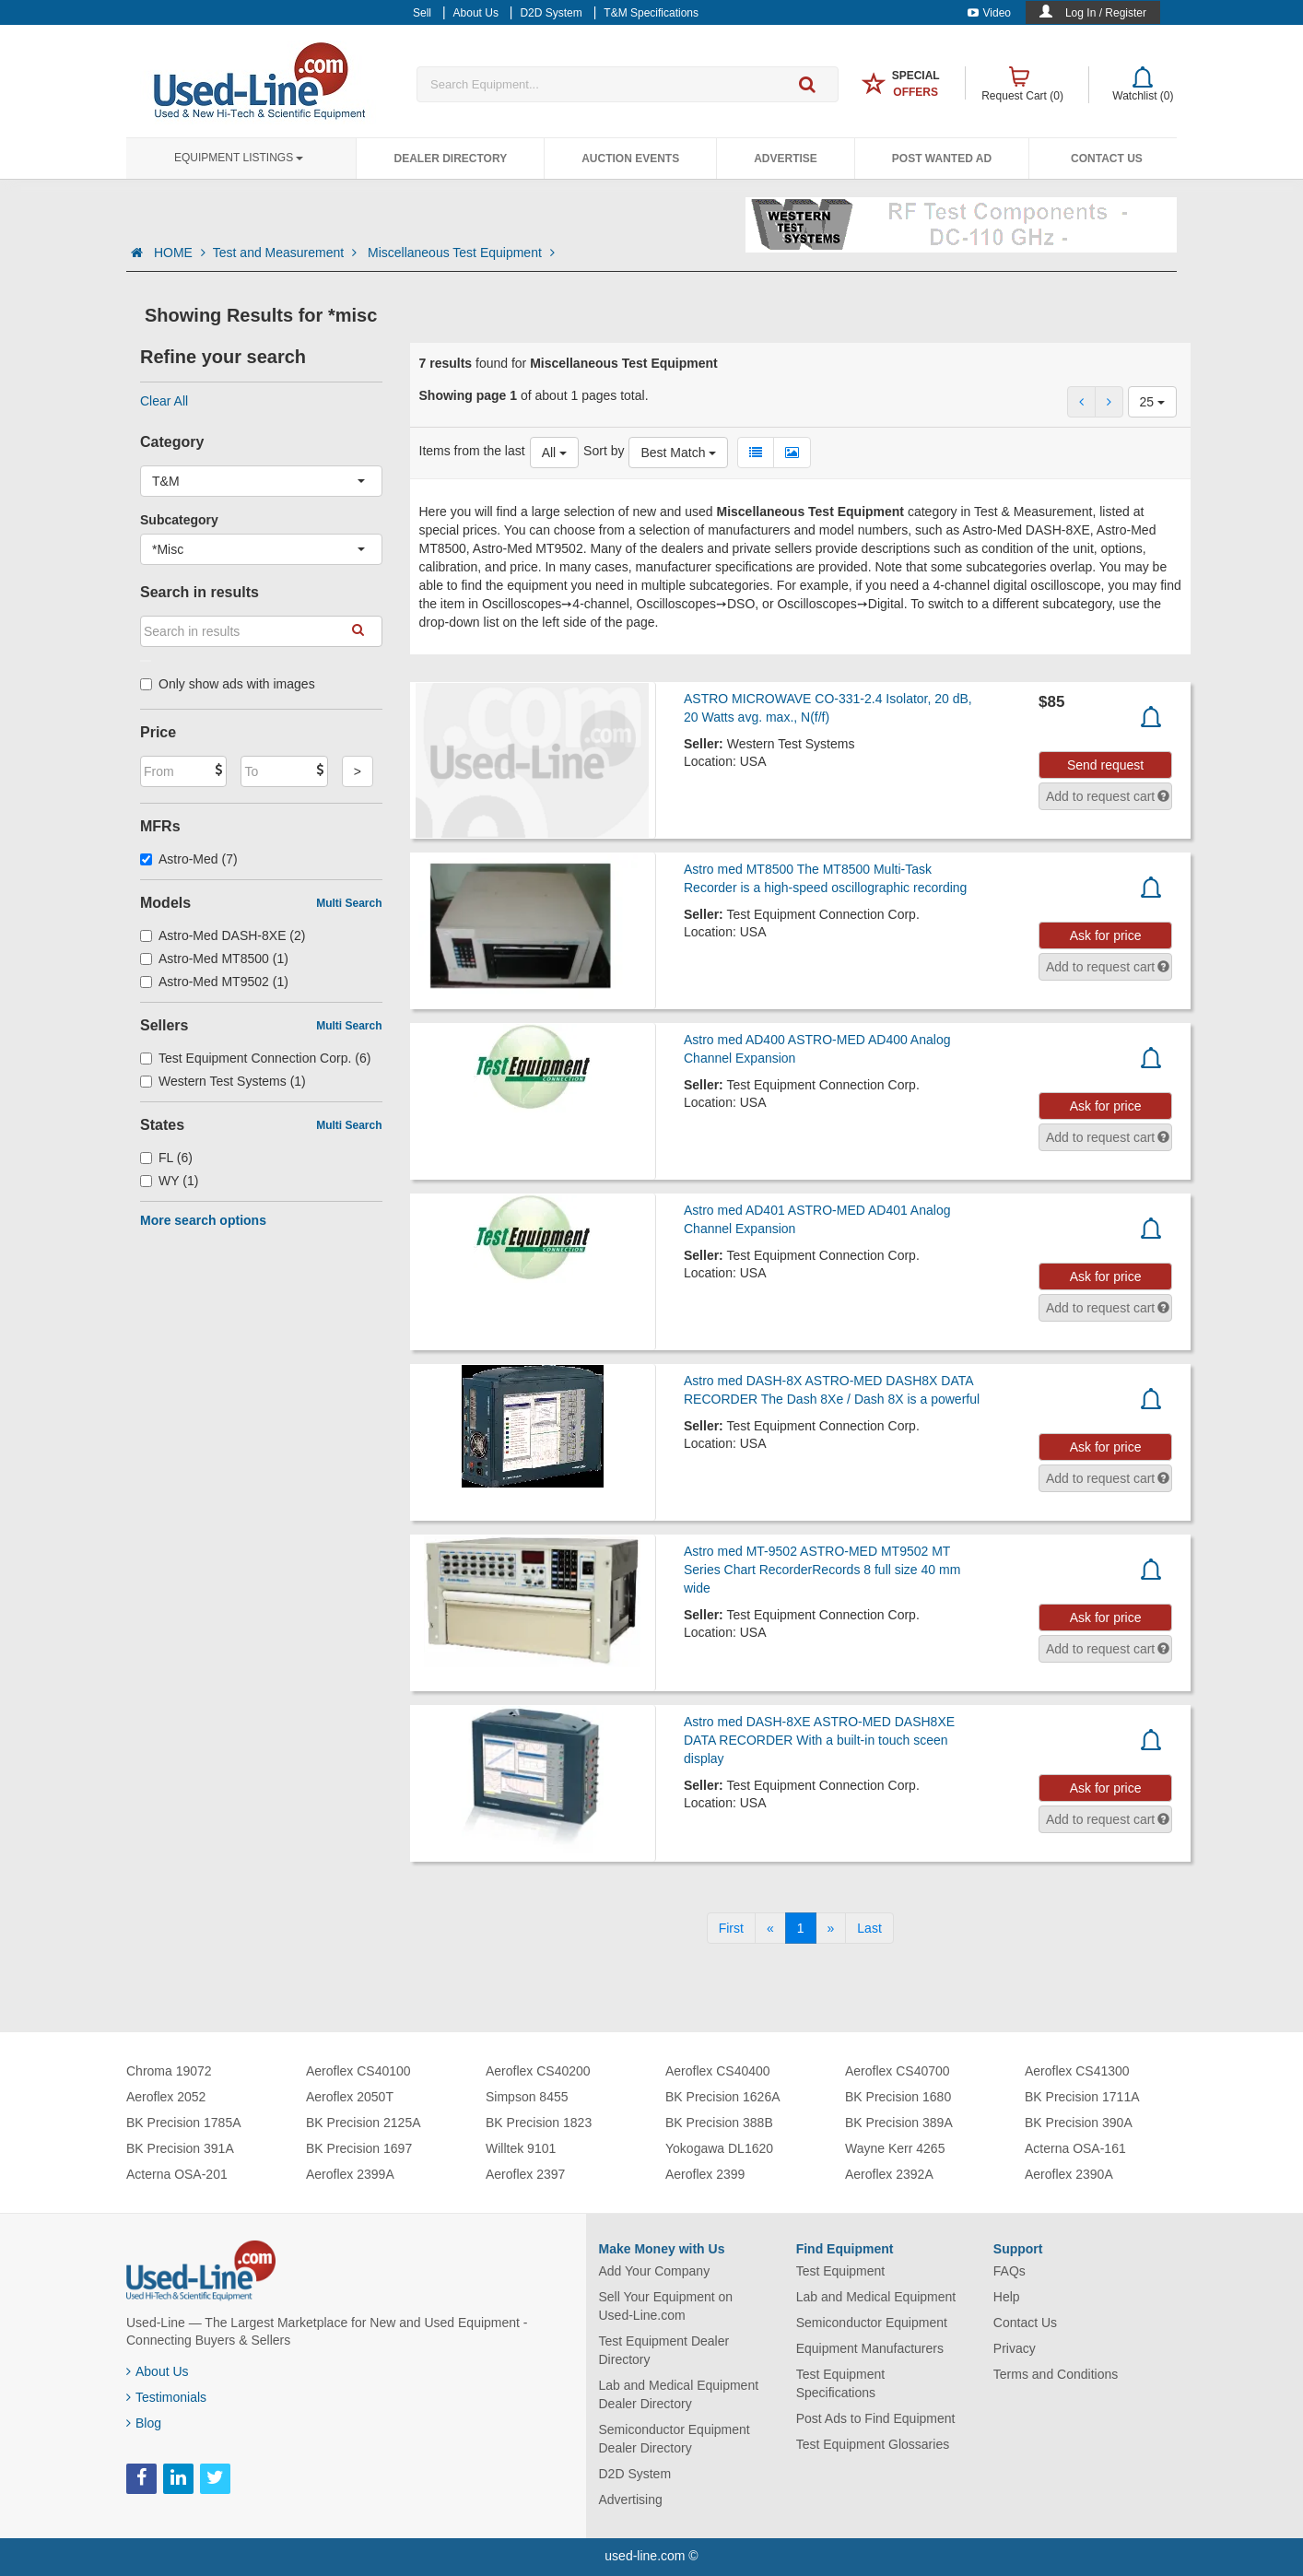 This screenshot has width=1303, height=2576. What do you see at coordinates (631, 2499) in the screenshot?
I see `Advertising` at bounding box center [631, 2499].